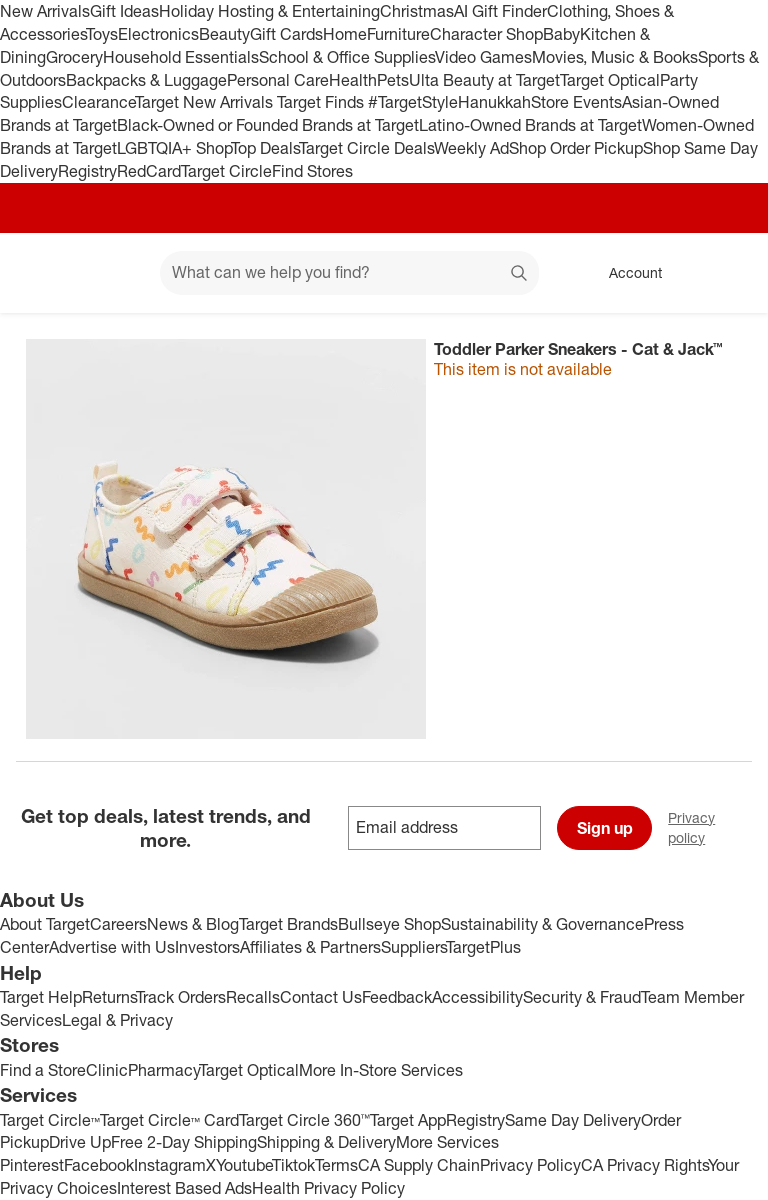 The width and height of the screenshot is (768, 1200). I want to click on Health, so click(353, 80).